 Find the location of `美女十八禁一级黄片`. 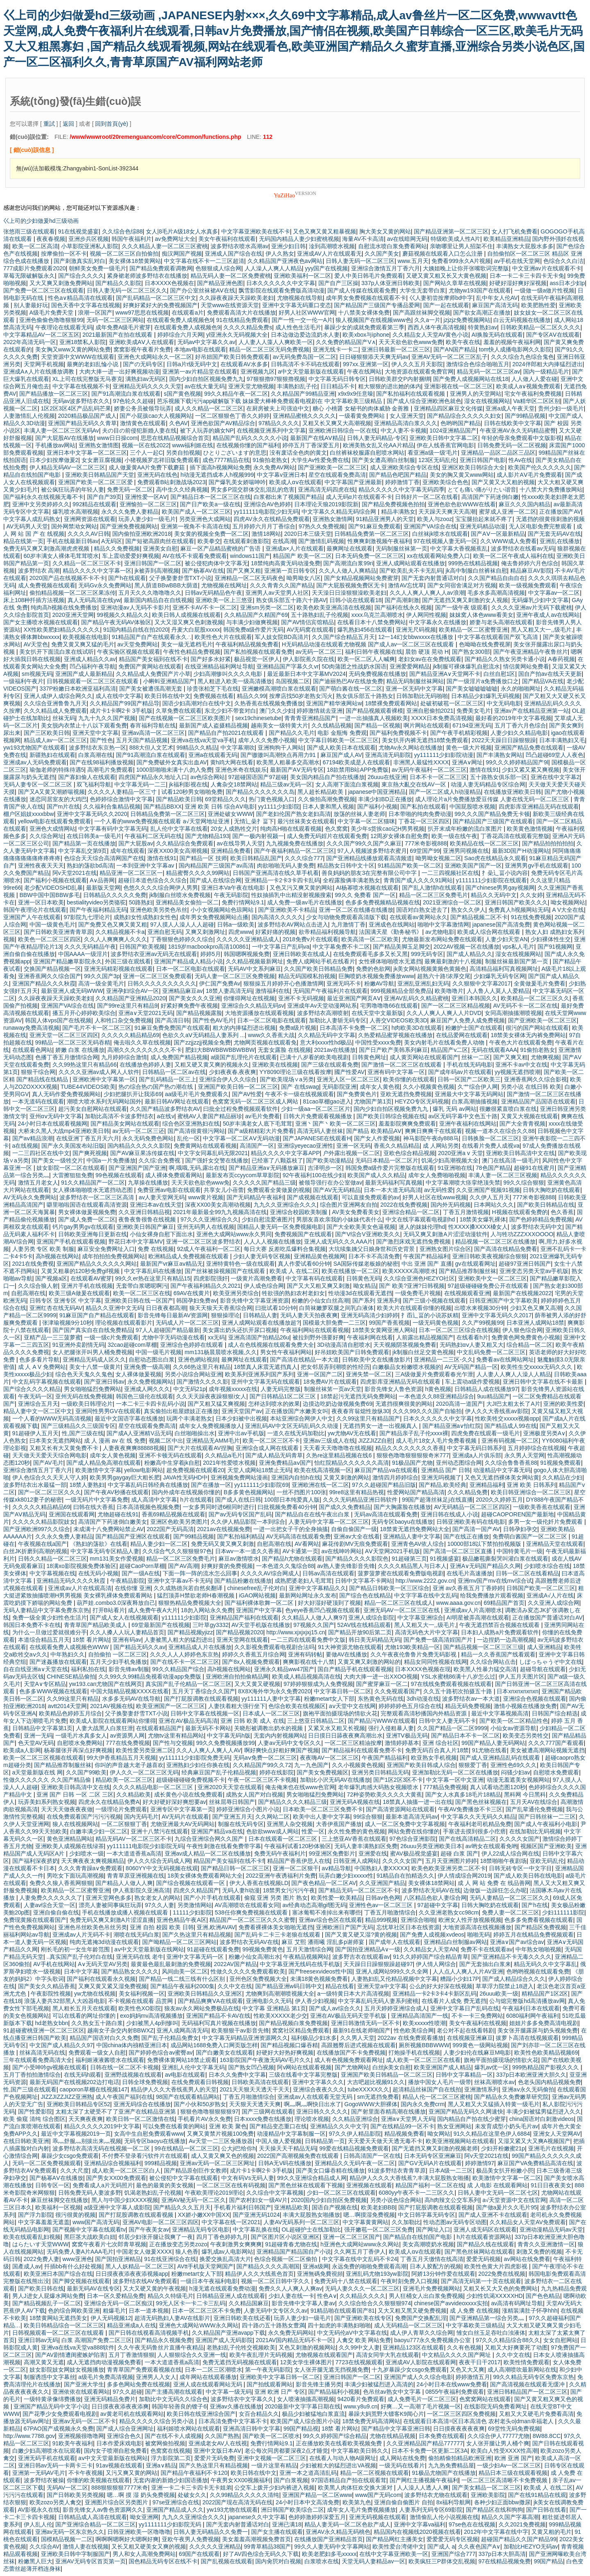

美女十八禁一级黄片 is located at coordinates (95, 1367).